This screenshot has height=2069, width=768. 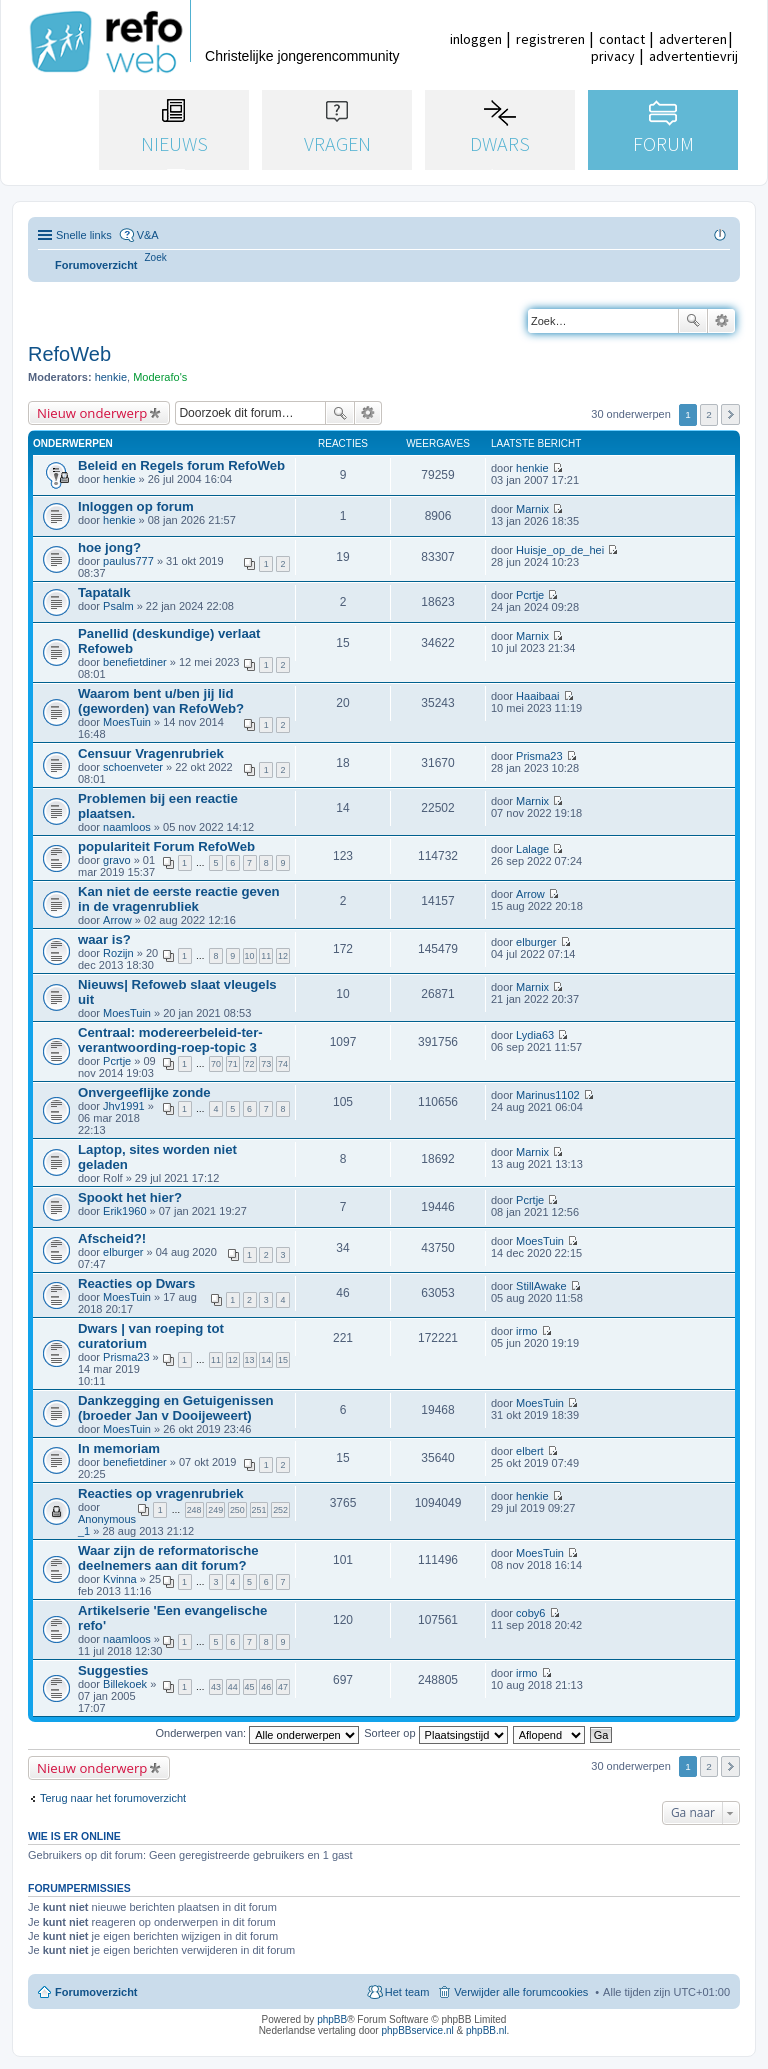 I want to click on 252, so click(x=280, y=1510).